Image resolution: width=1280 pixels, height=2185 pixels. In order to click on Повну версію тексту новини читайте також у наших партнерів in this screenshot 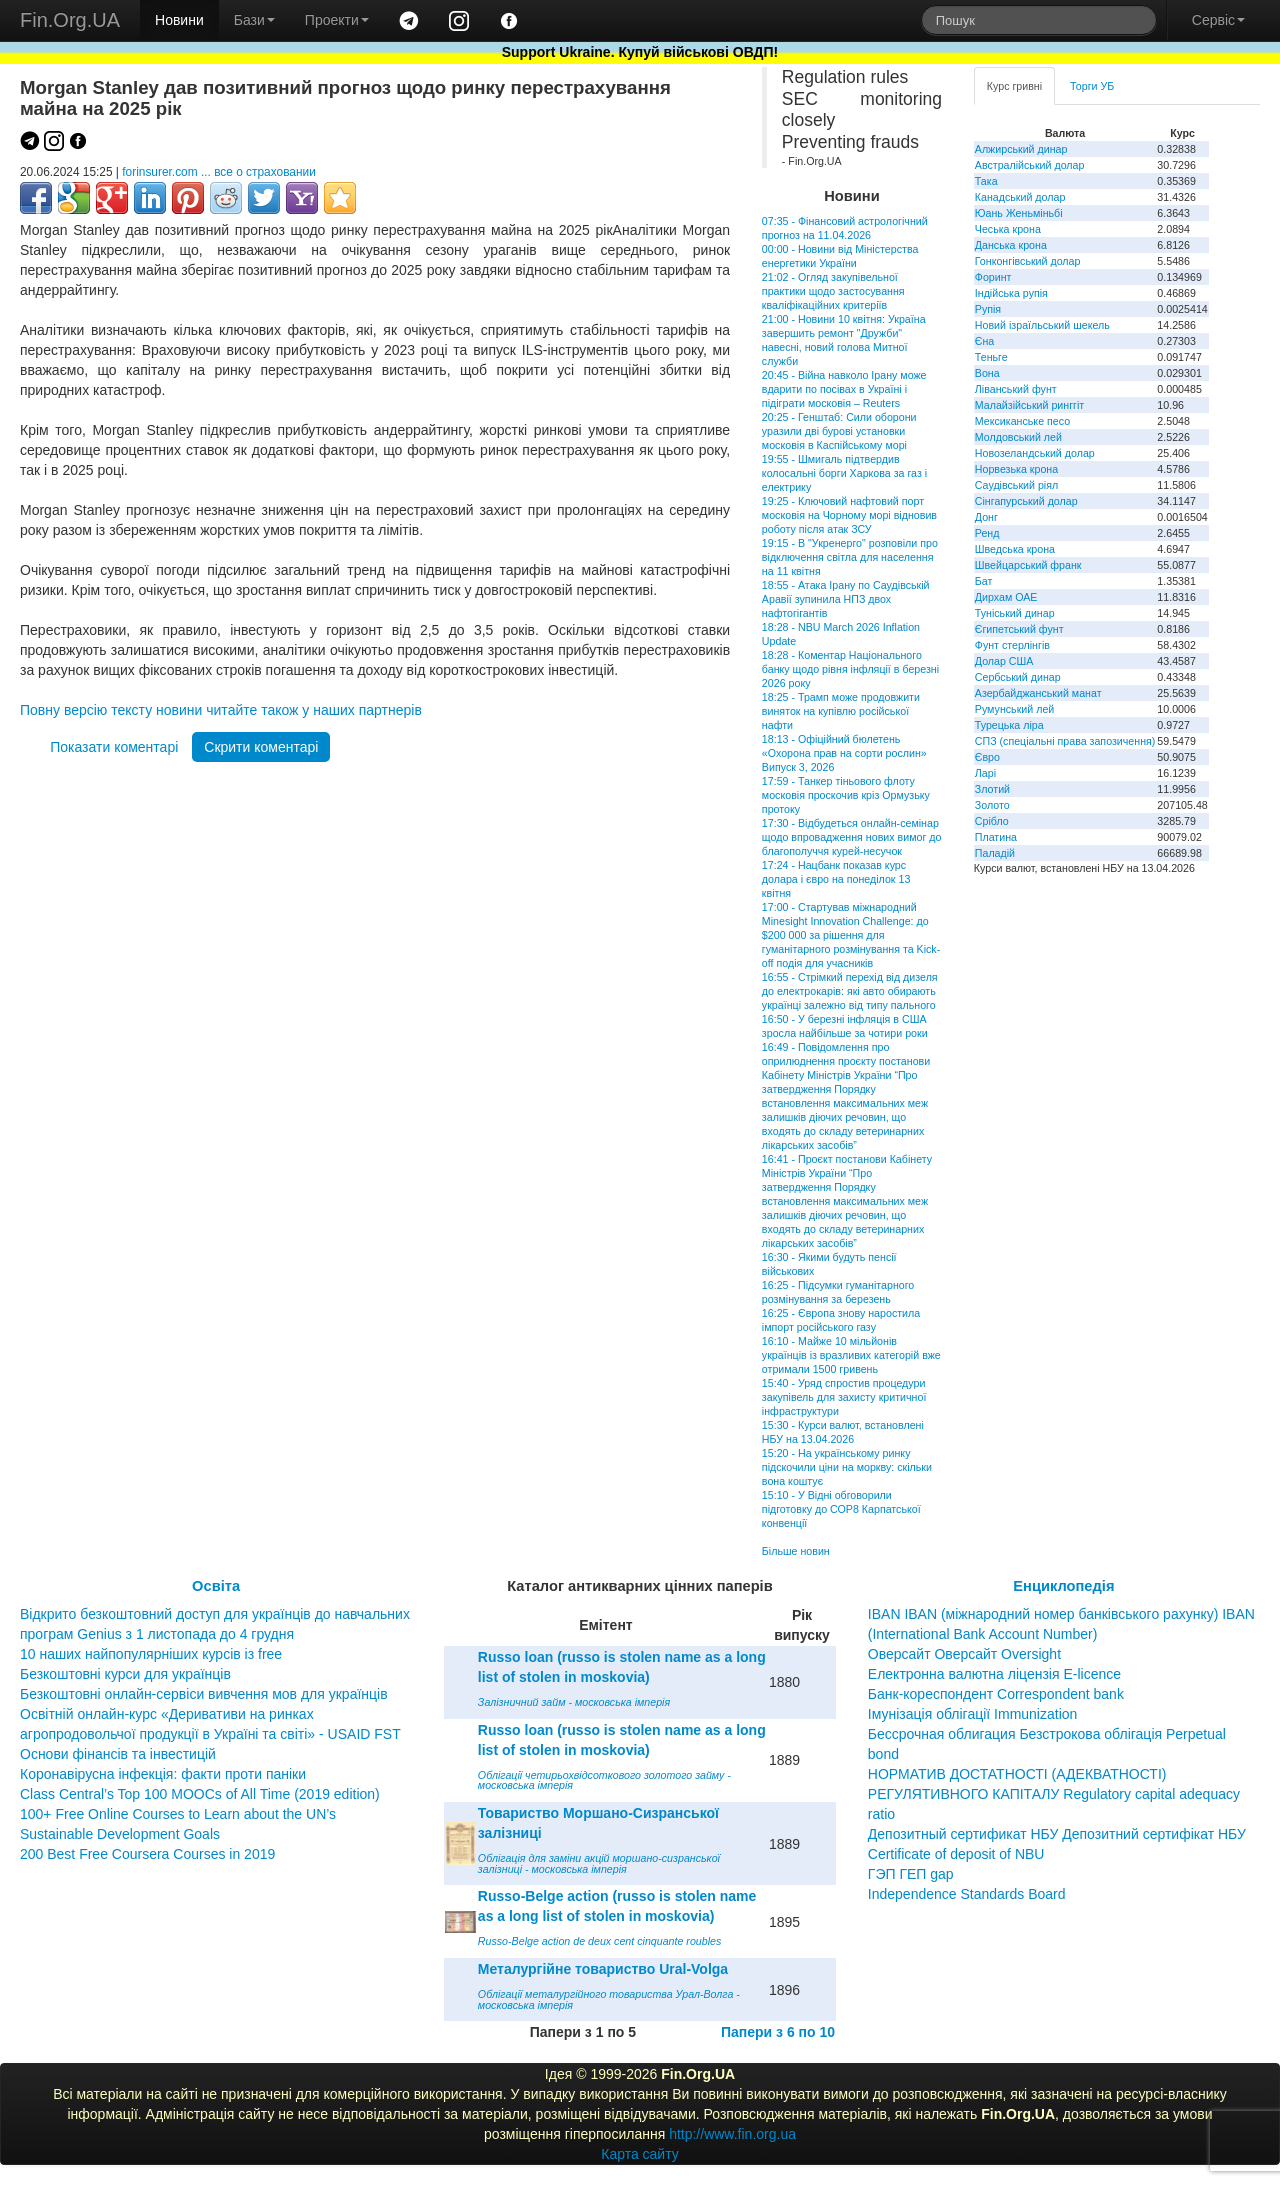, I will do `click(221, 710)`.